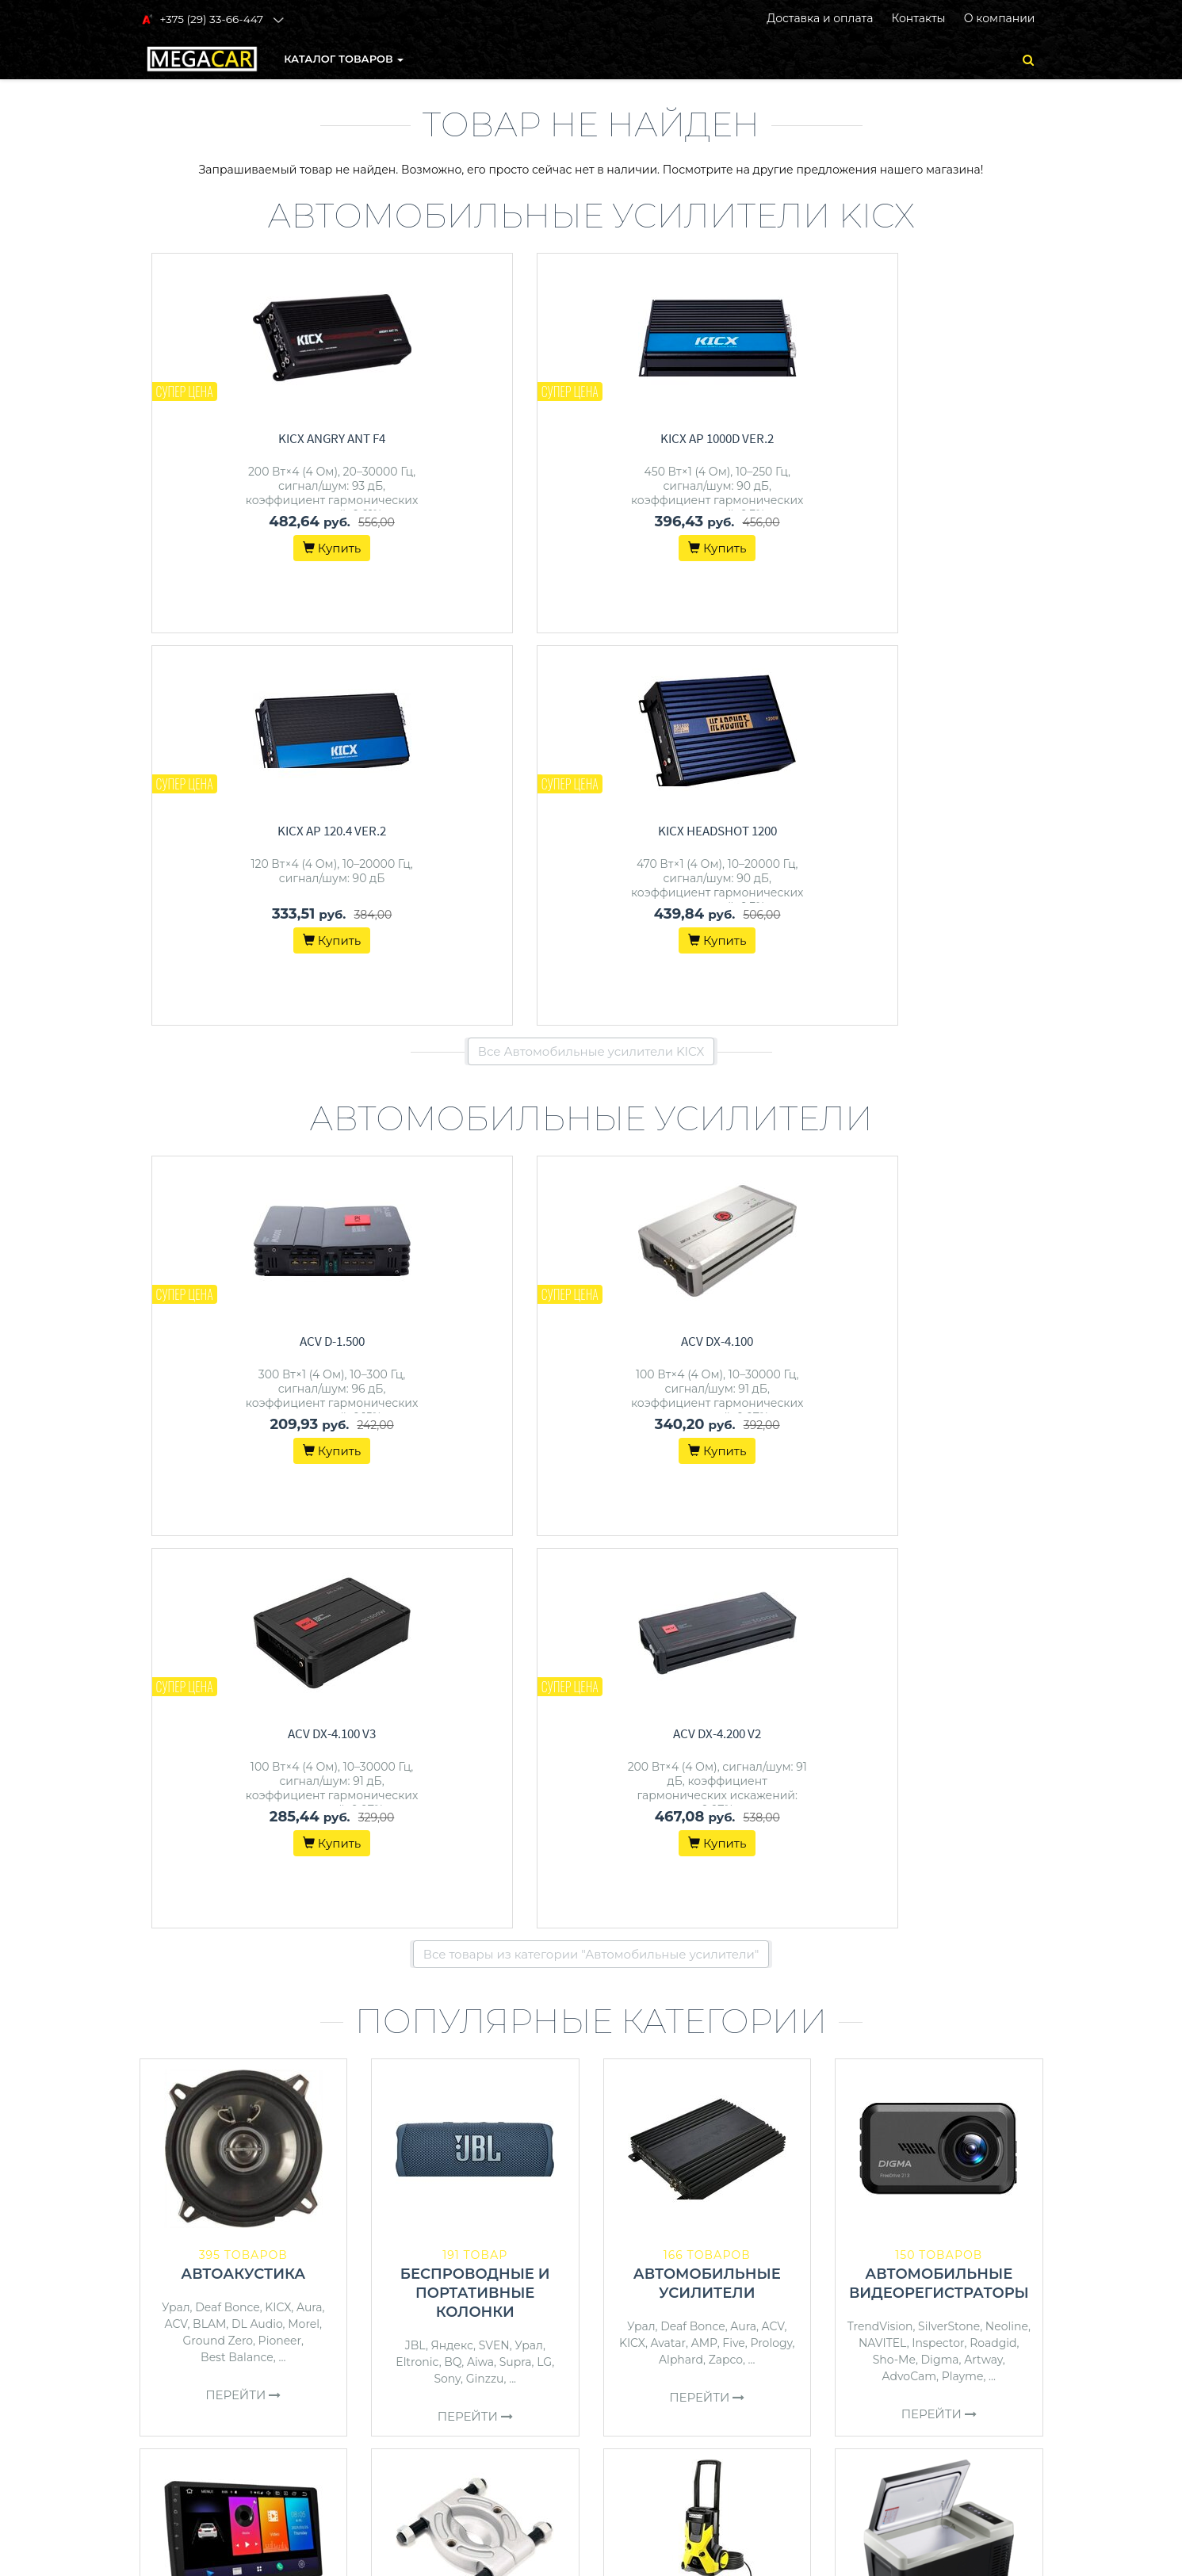  What do you see at coordinates (254, 438) in the screenshot?
I see `KICX Angry Ant F4` at bounding box center [254, 438].